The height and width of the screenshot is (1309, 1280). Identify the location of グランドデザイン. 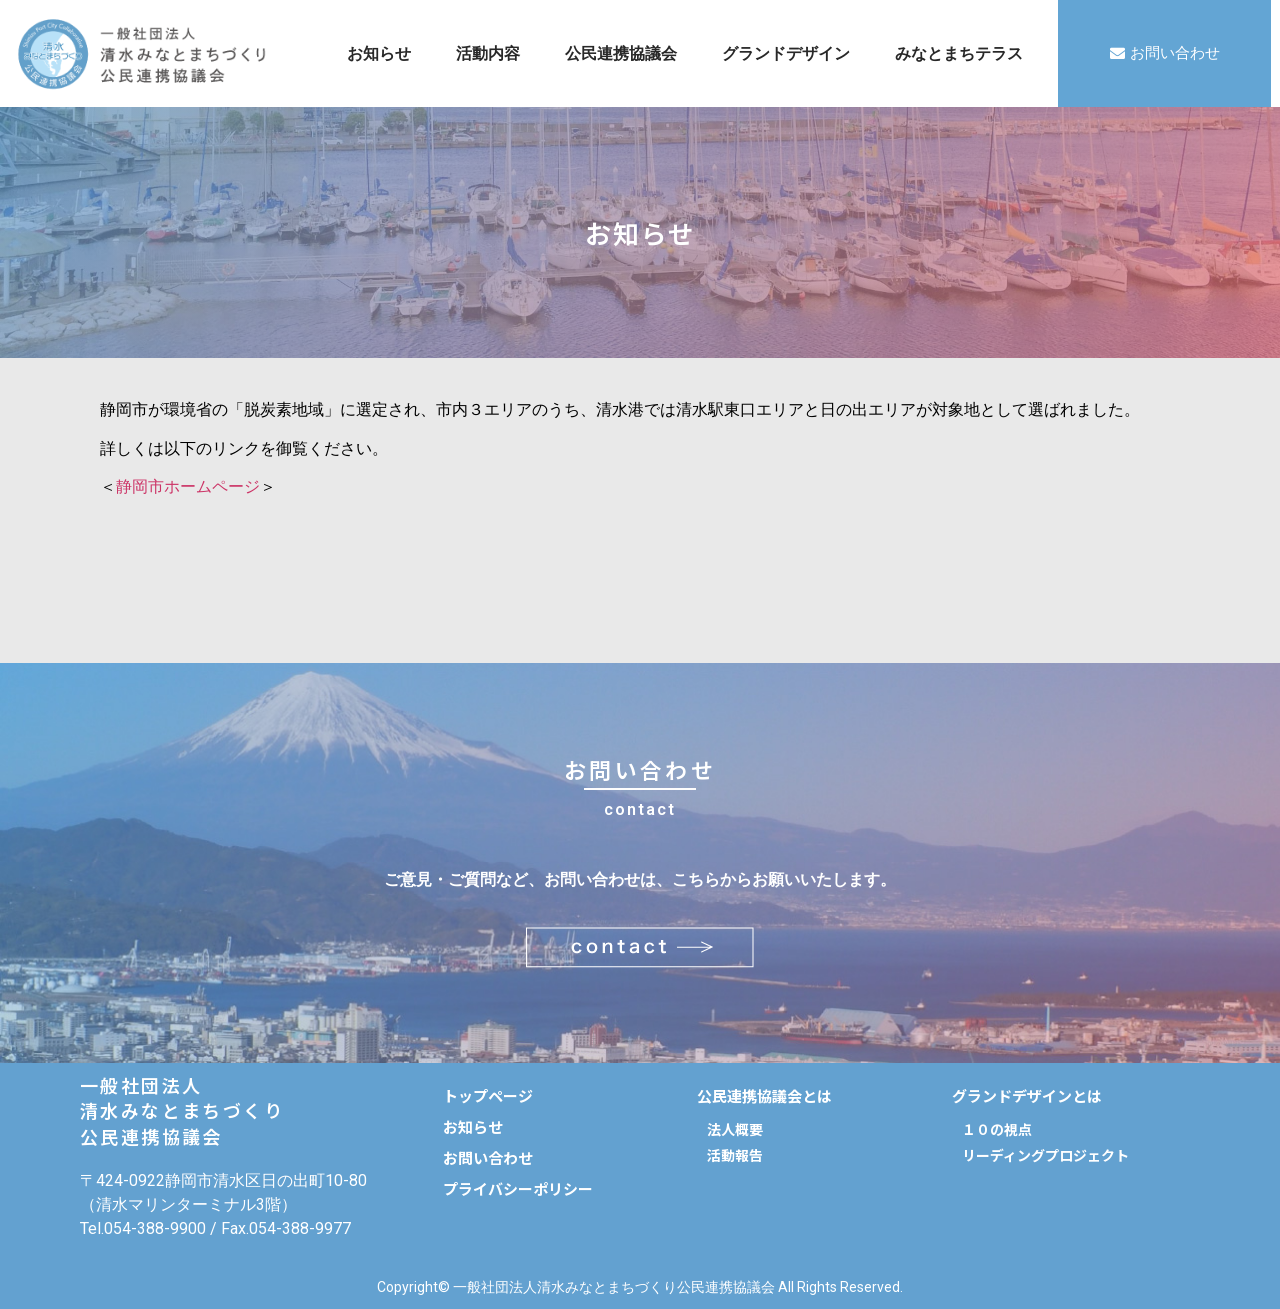
(786, 53).